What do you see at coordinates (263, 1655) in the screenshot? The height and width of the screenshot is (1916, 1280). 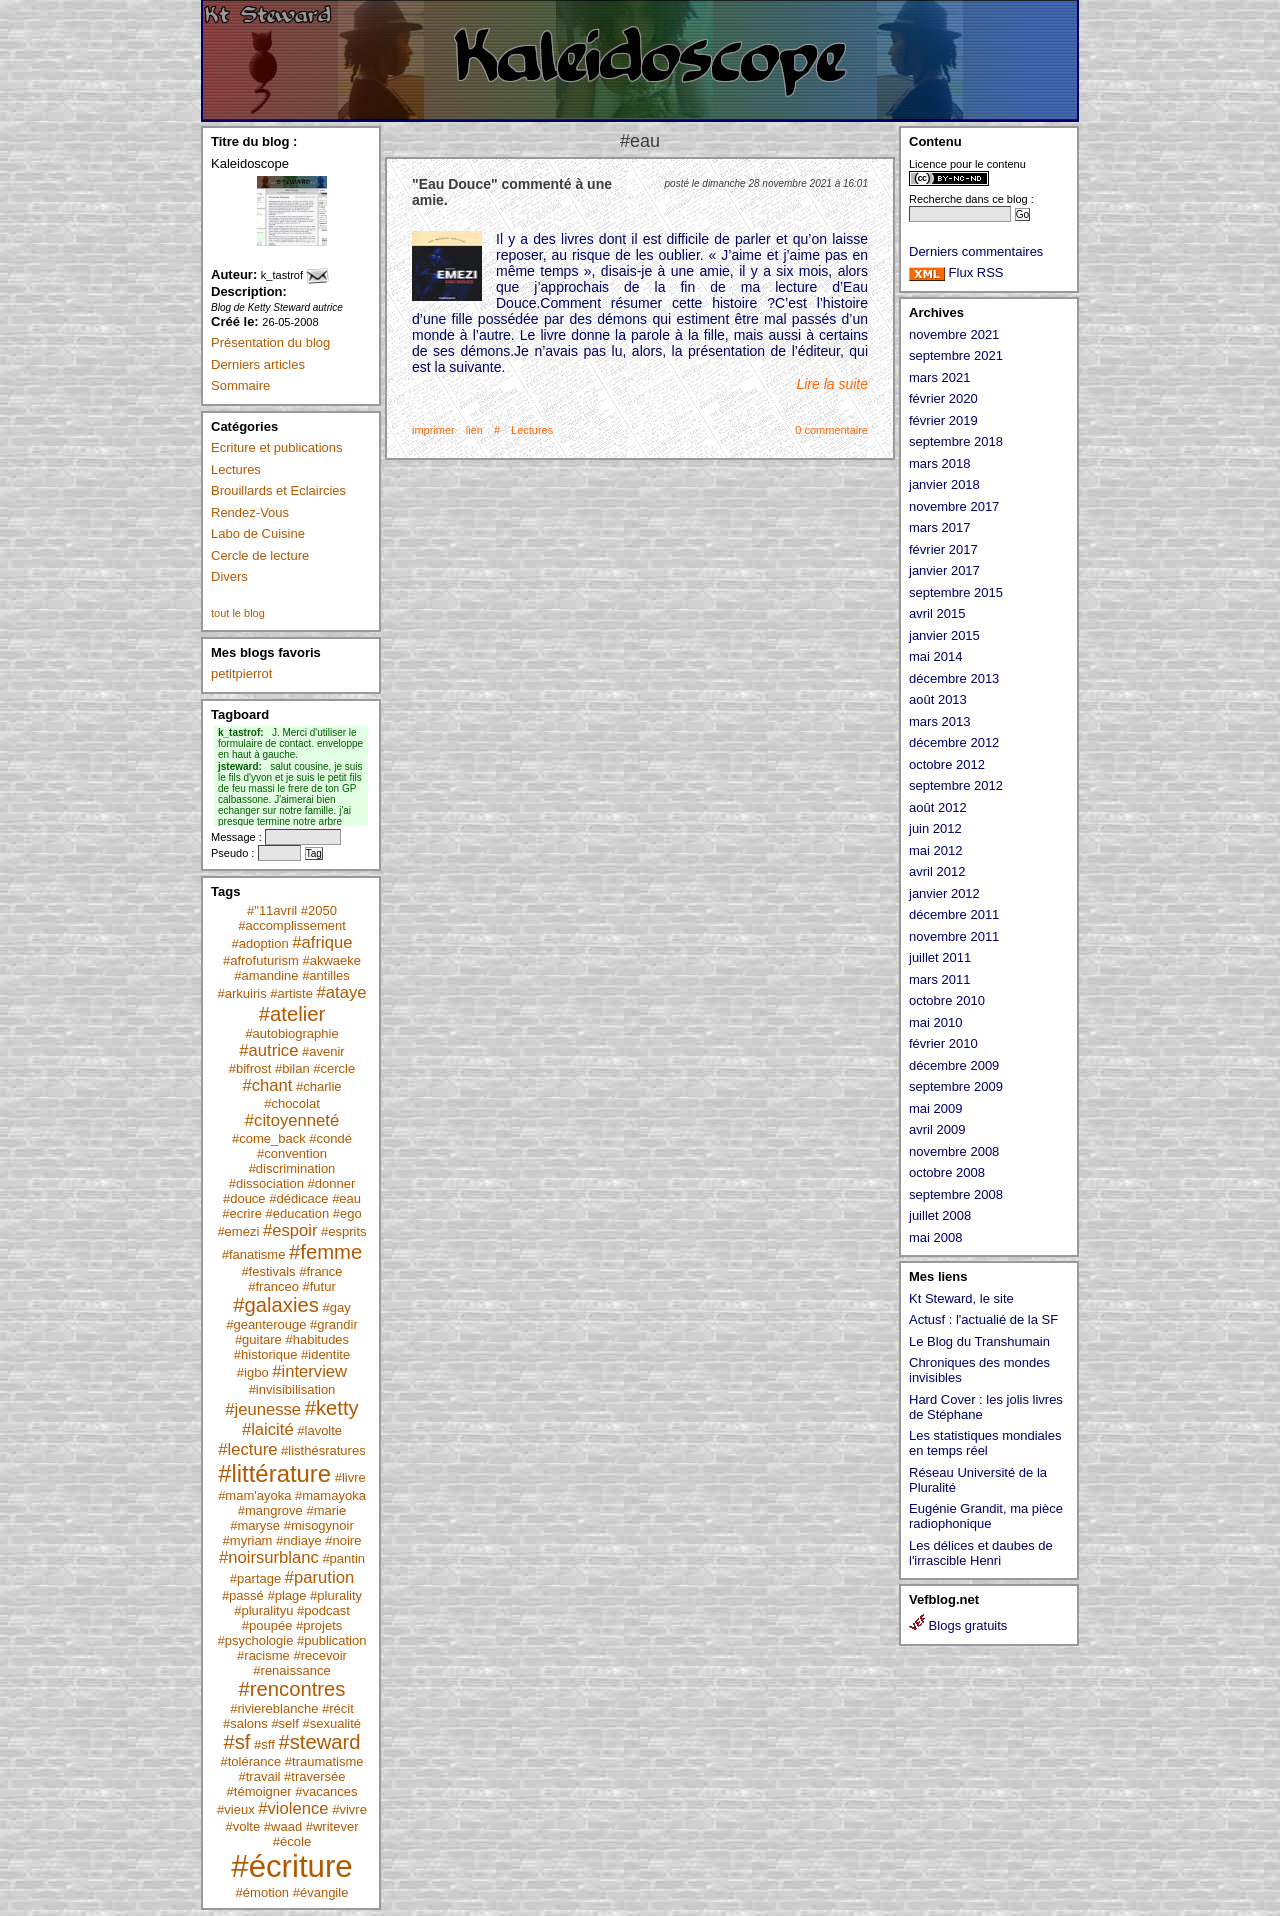 I see `#racisme` at bounding box center [263, 1655].